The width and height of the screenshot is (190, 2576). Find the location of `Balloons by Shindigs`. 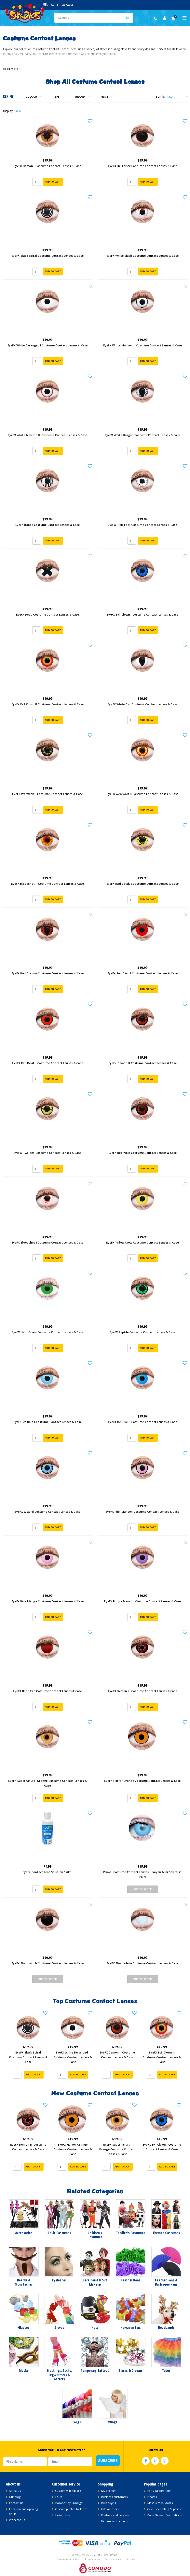

Balloons by Shindigs is located at coordinates (68, 2503).